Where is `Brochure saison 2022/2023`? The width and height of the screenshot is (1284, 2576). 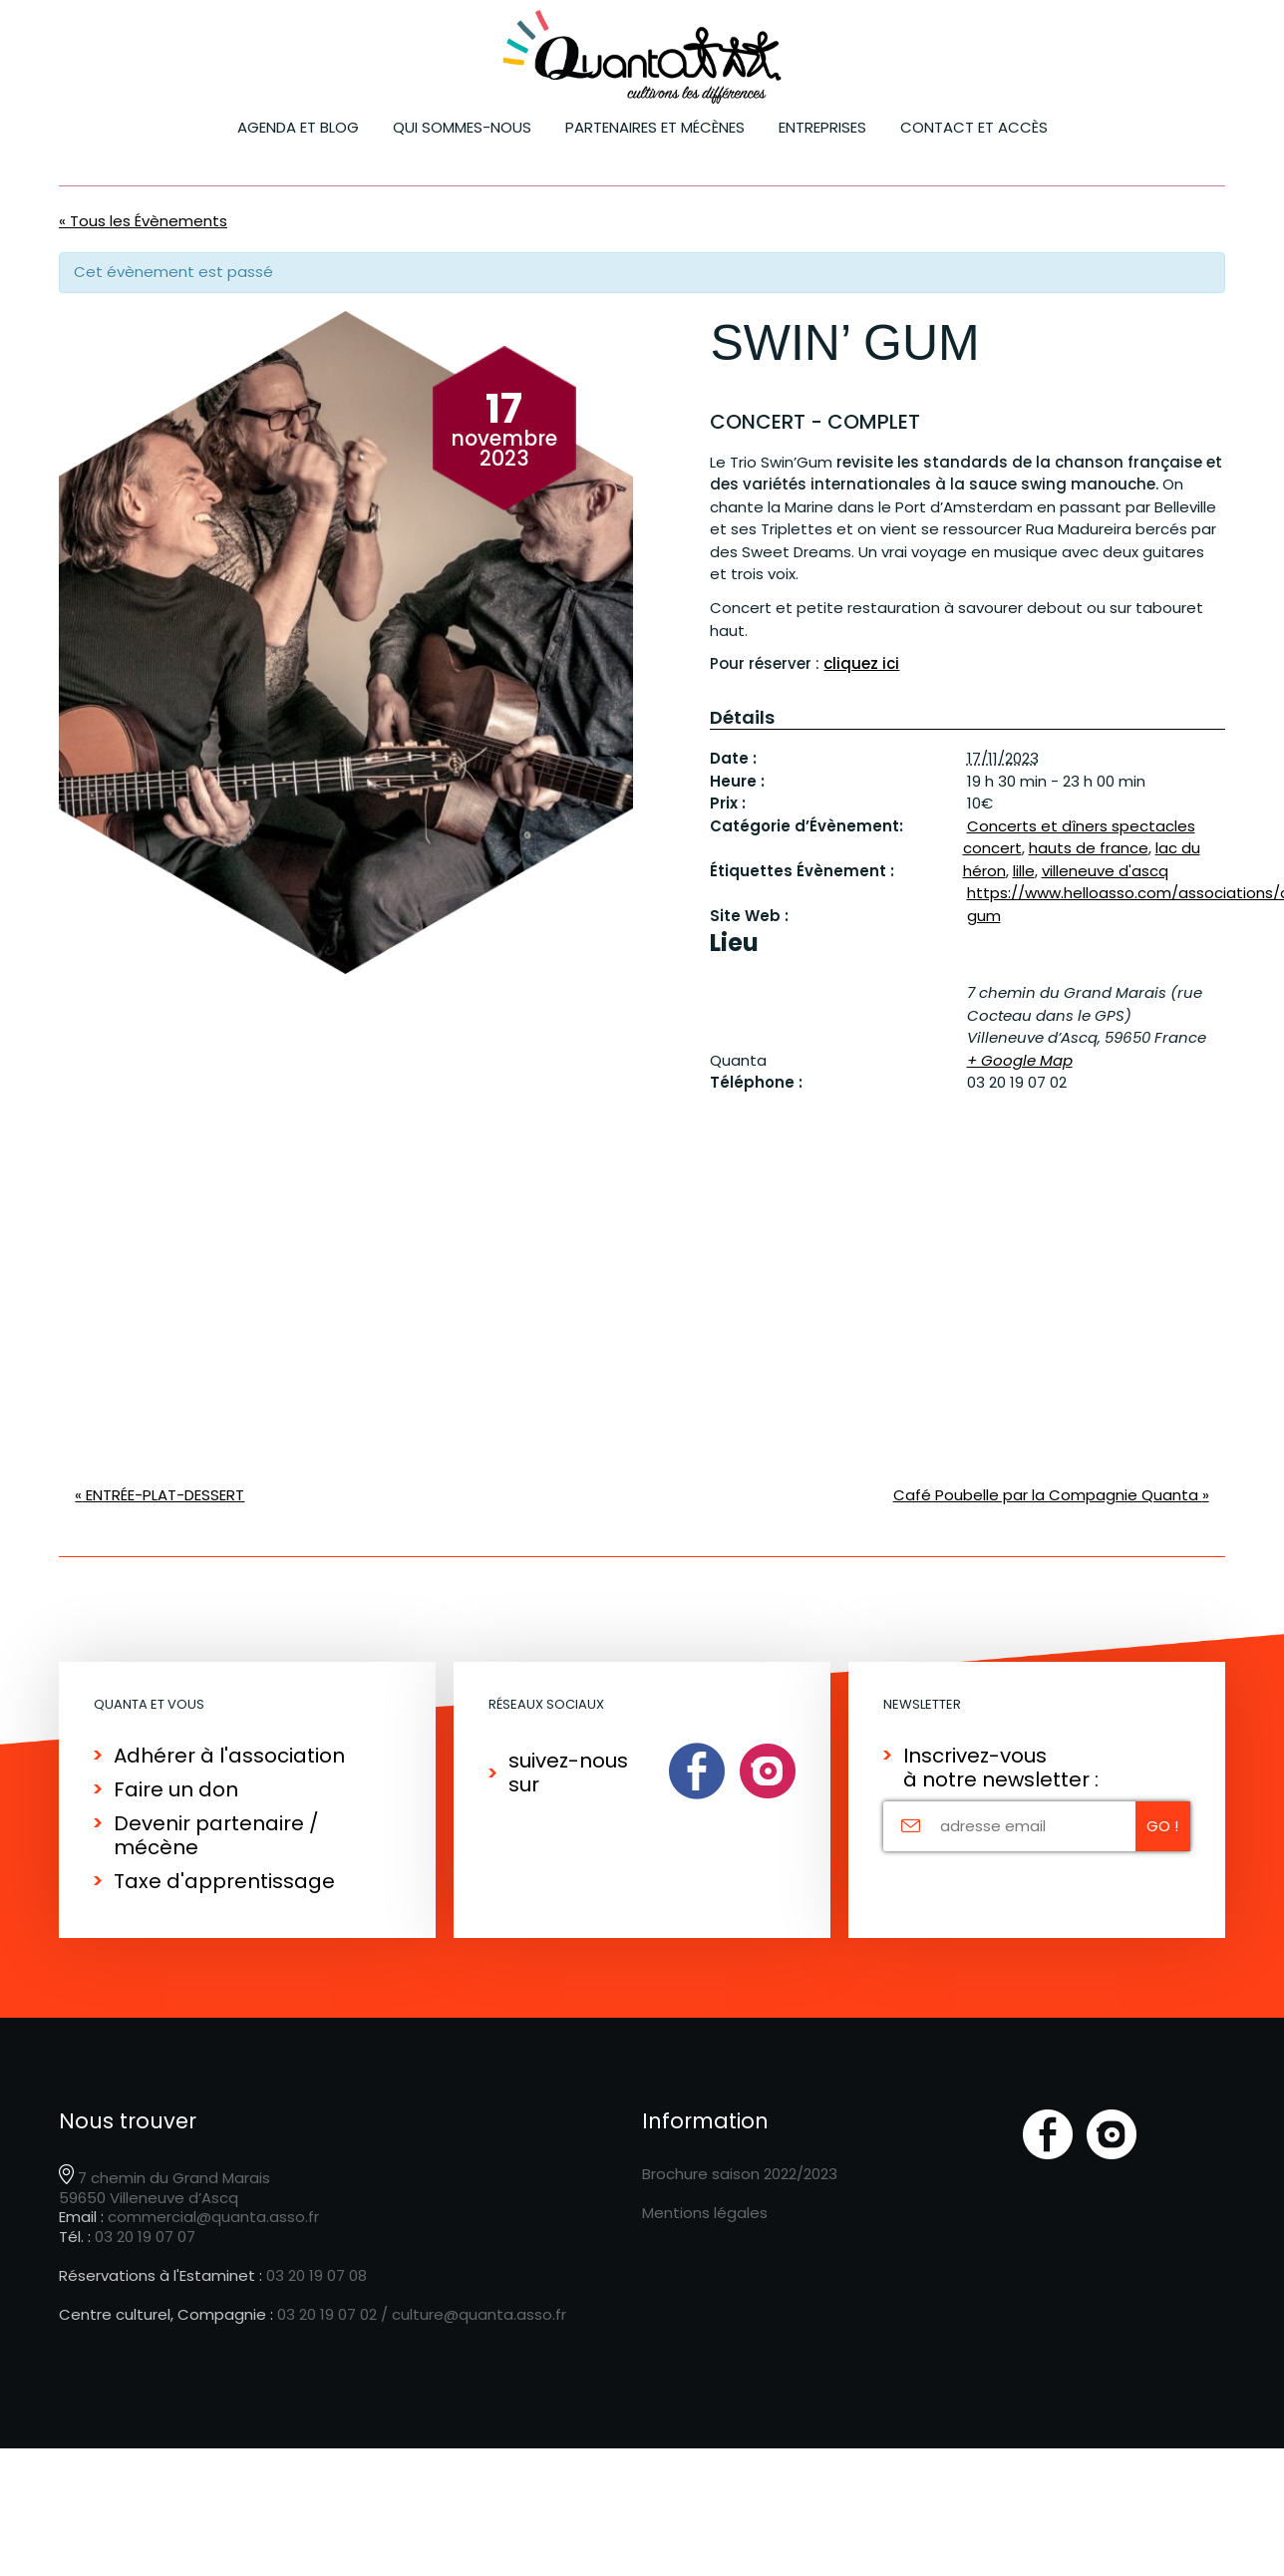
Brochure saison 2022/2023 is located at coordinates (739, 2173).